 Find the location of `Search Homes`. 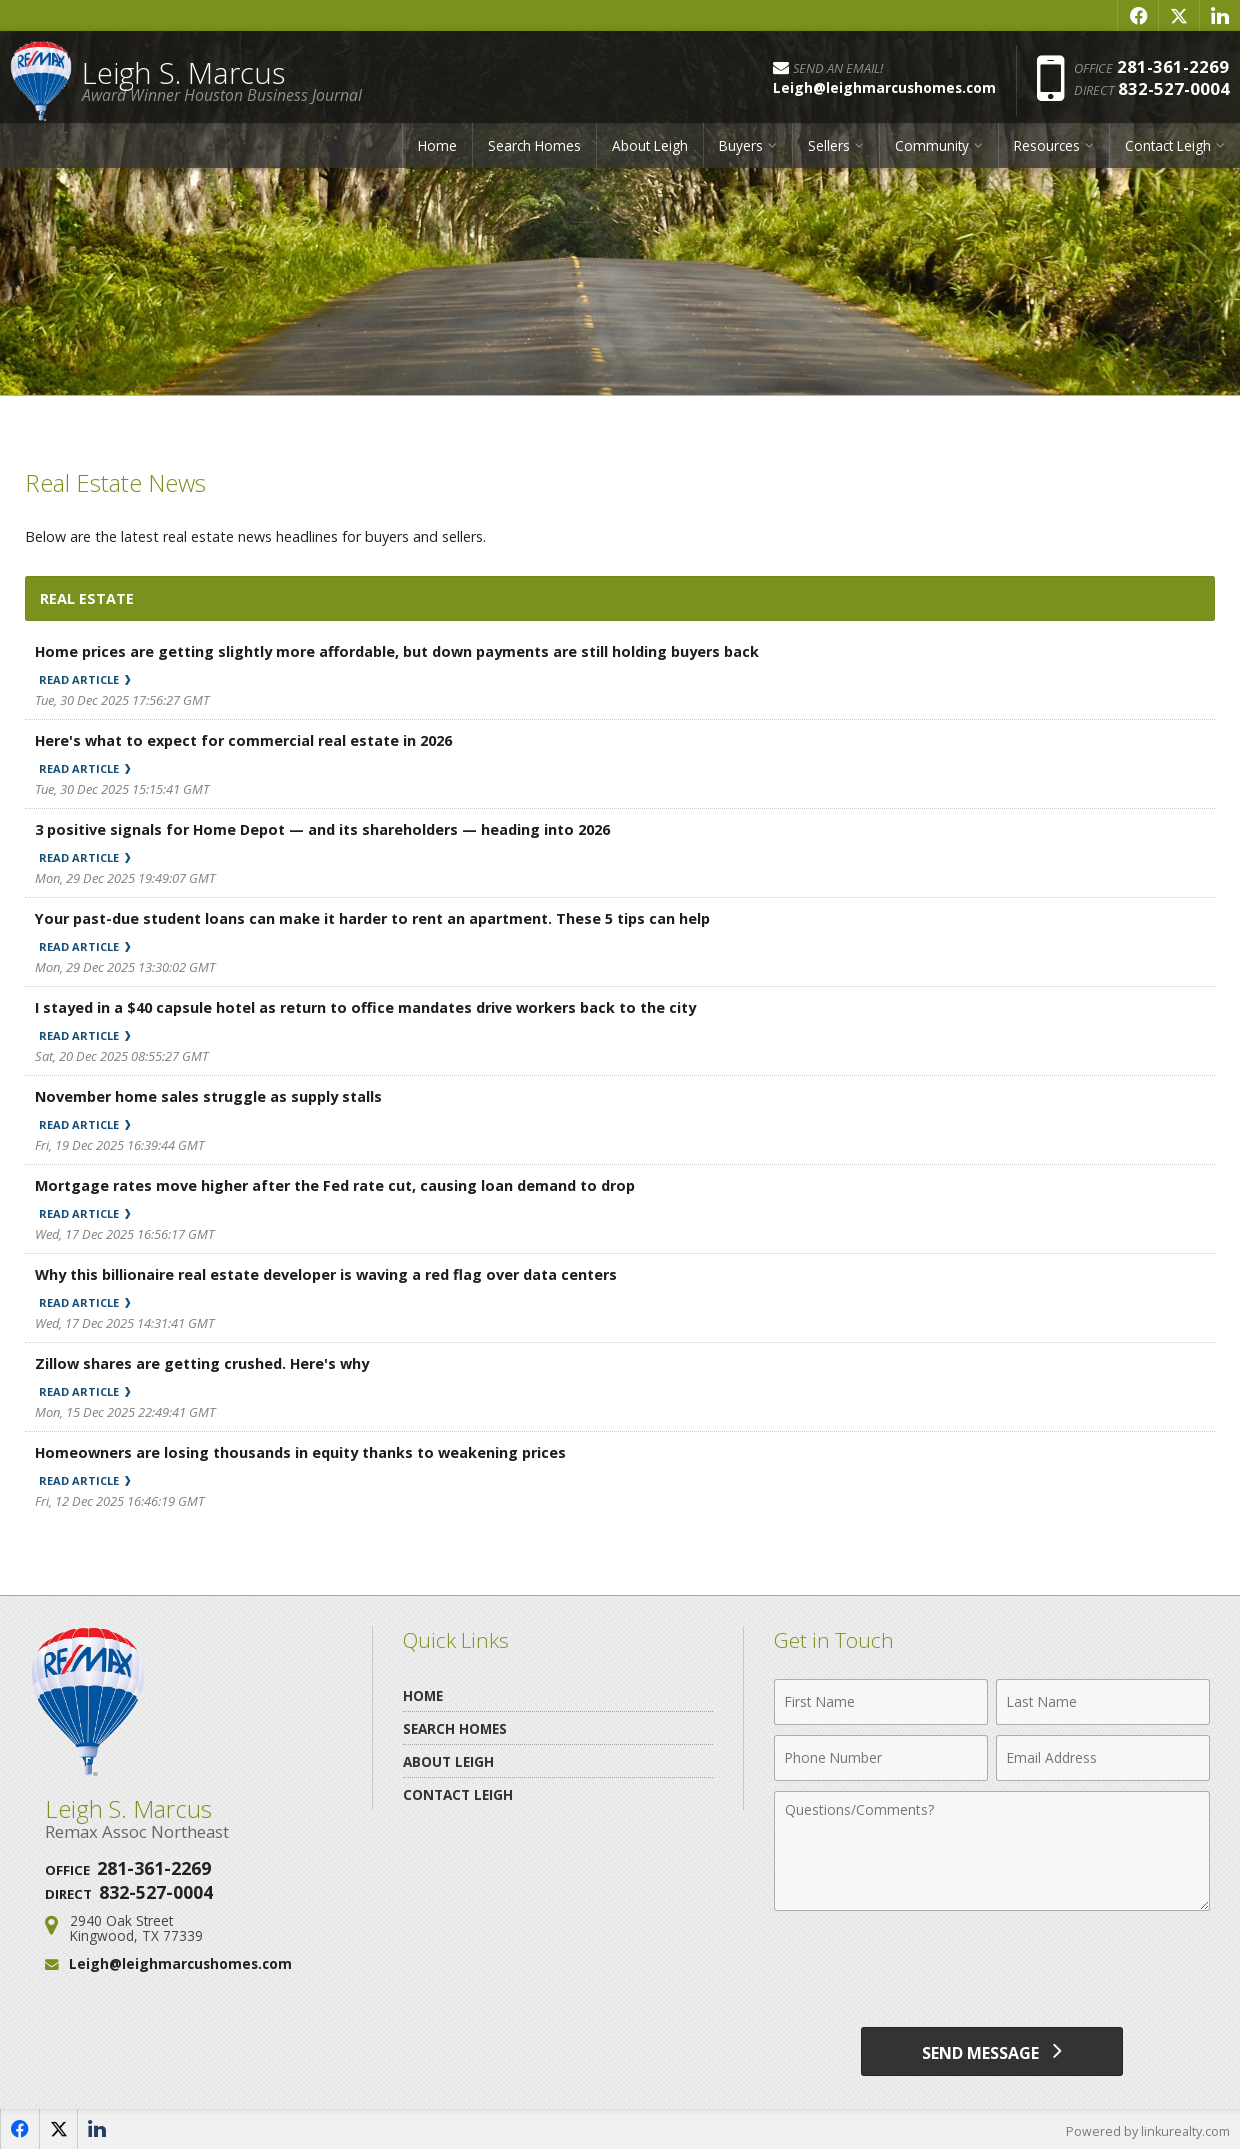

Search Homes is located at coordinates (534, 152).